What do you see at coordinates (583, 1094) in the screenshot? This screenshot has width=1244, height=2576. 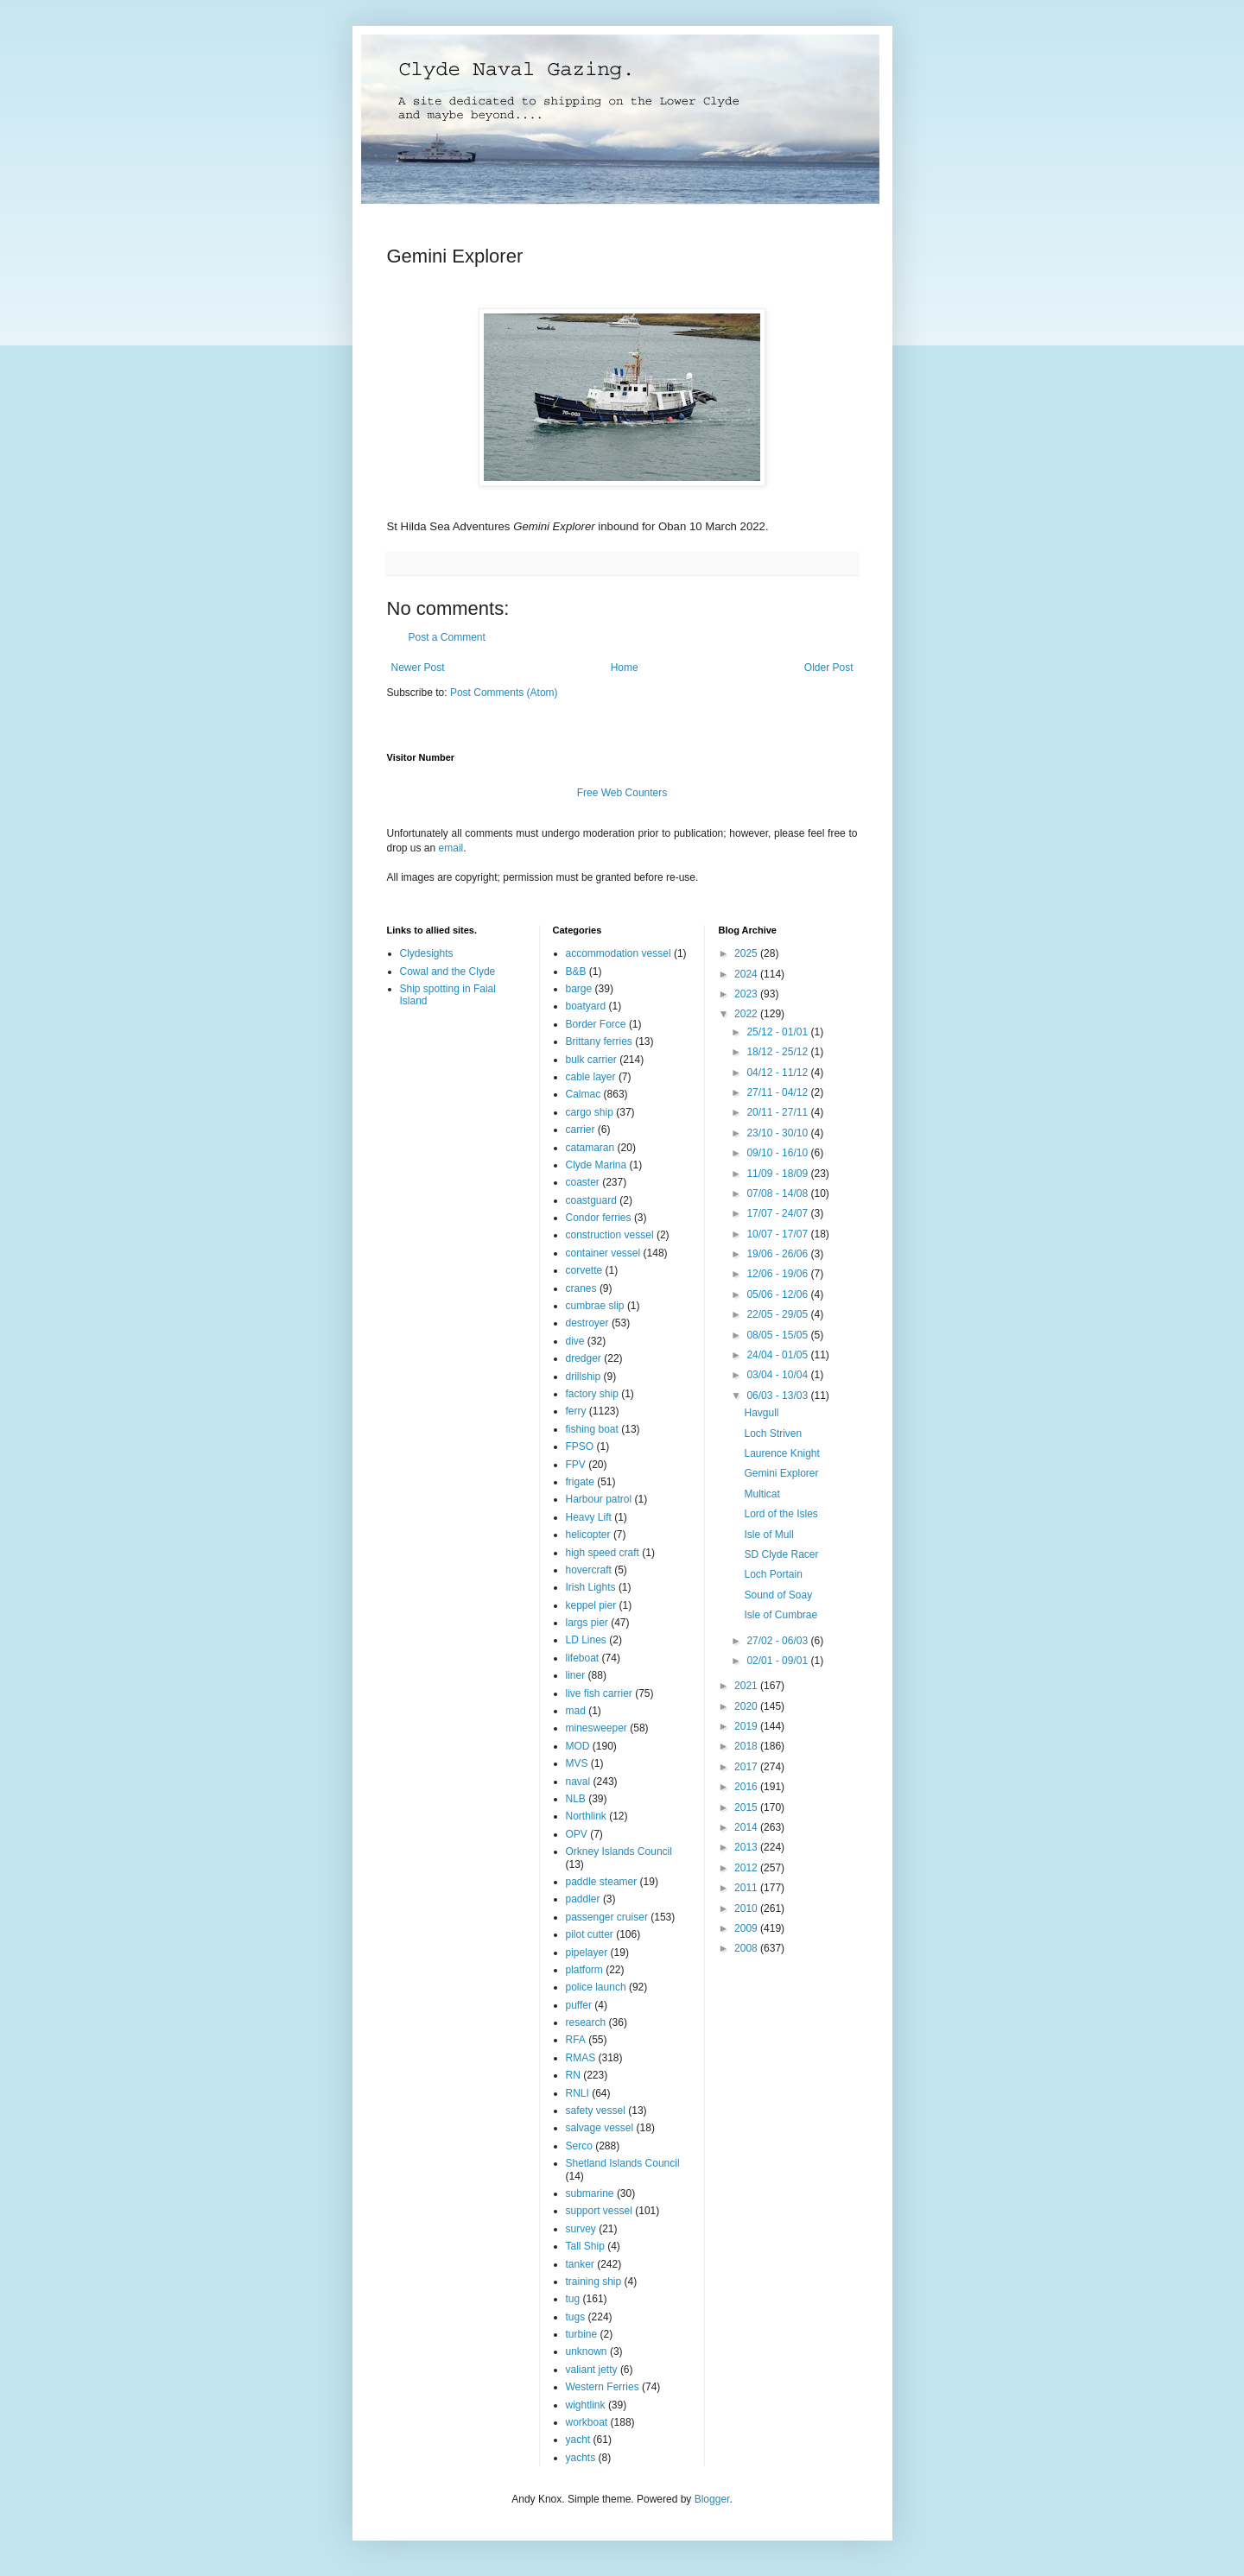 I see `Calmac` at bounding box center [583, 1094].